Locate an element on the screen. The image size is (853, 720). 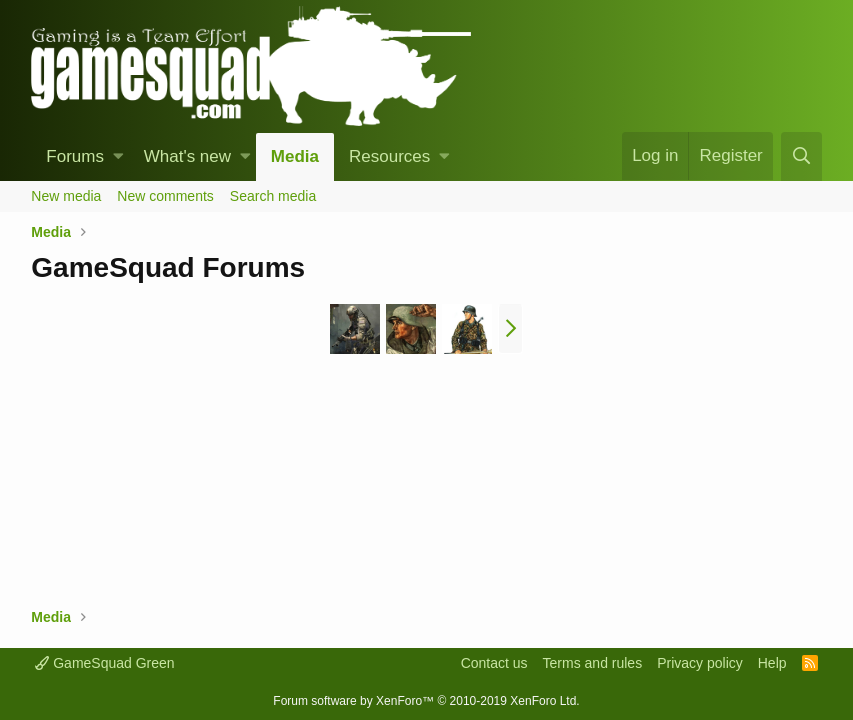
GameSquad Green is located at coordinates (104, 663).